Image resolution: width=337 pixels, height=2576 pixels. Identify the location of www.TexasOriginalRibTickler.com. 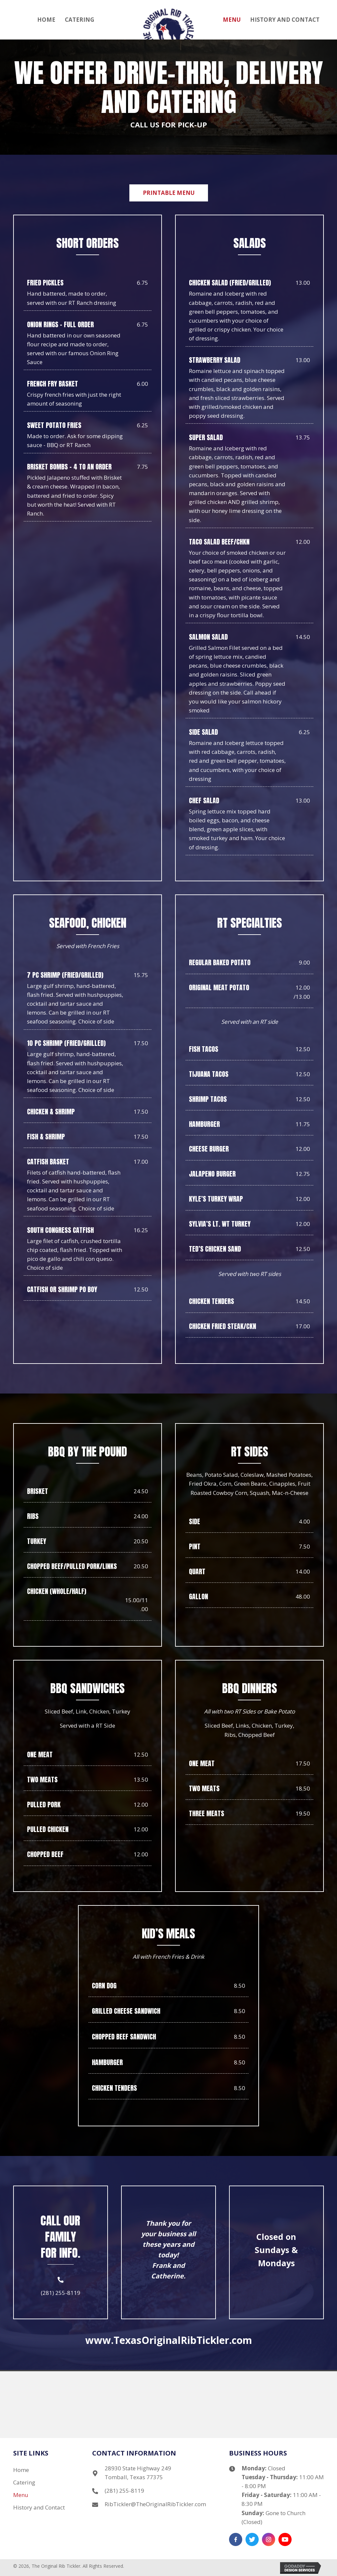
(168, 2340).